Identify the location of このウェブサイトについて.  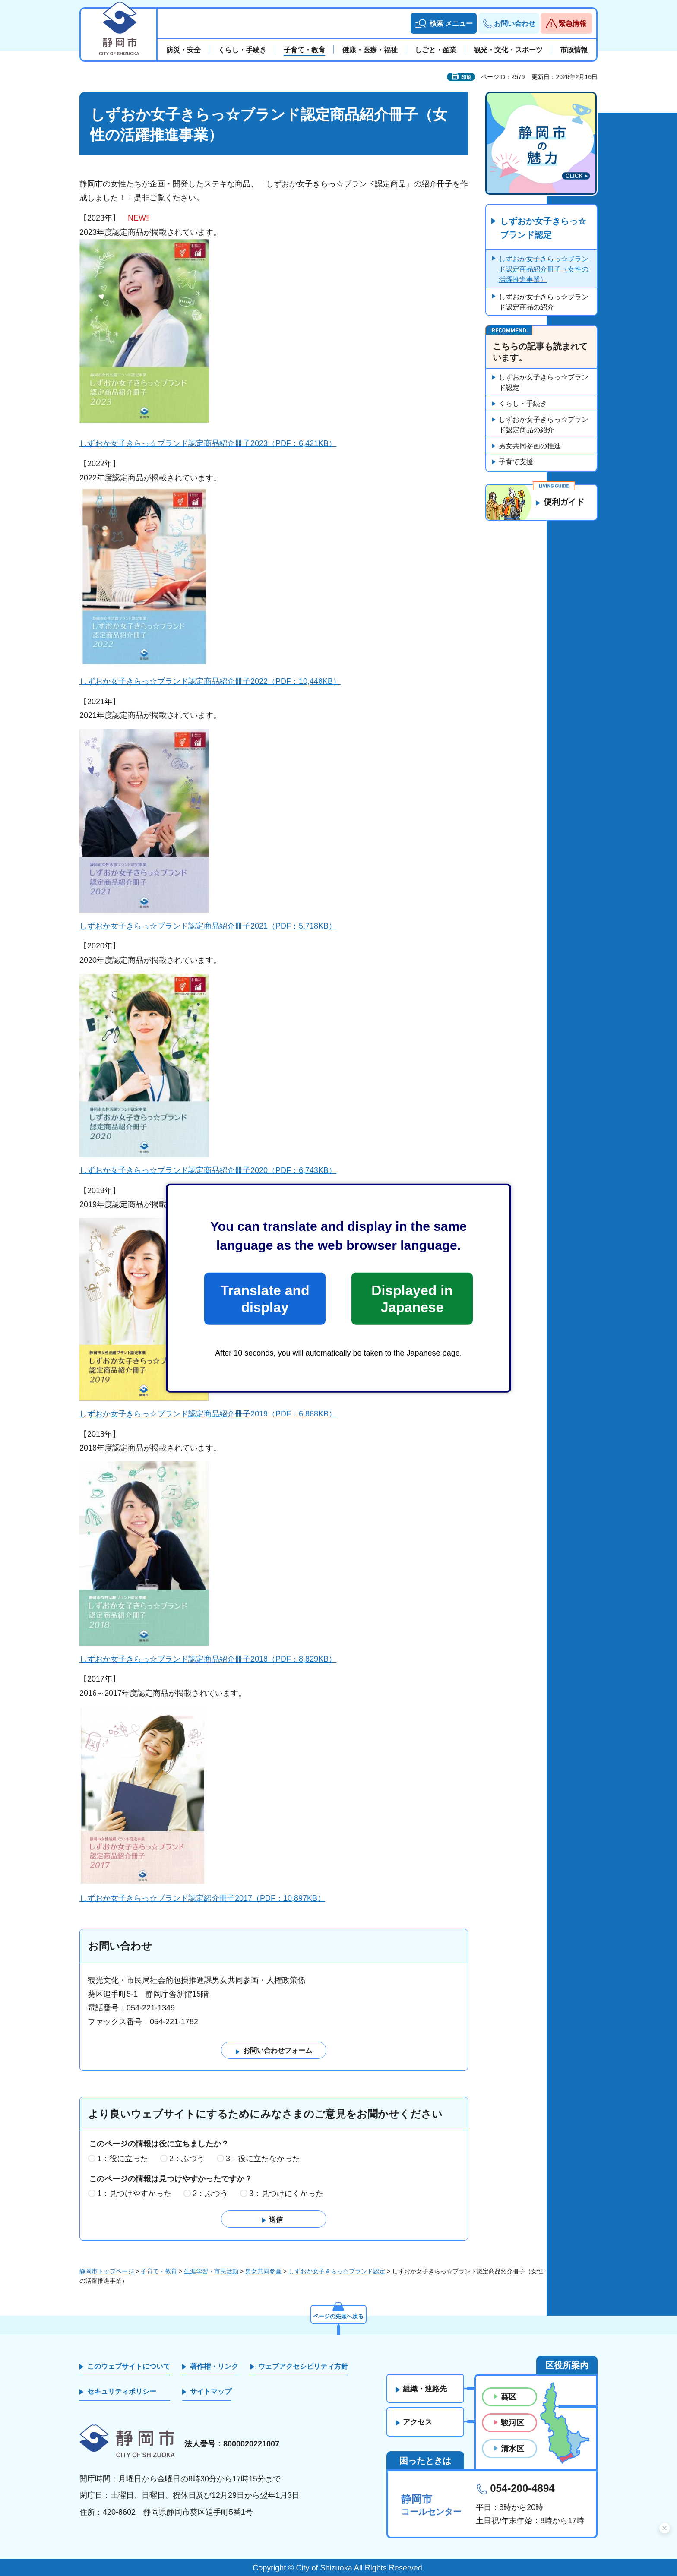
(128, 2366).